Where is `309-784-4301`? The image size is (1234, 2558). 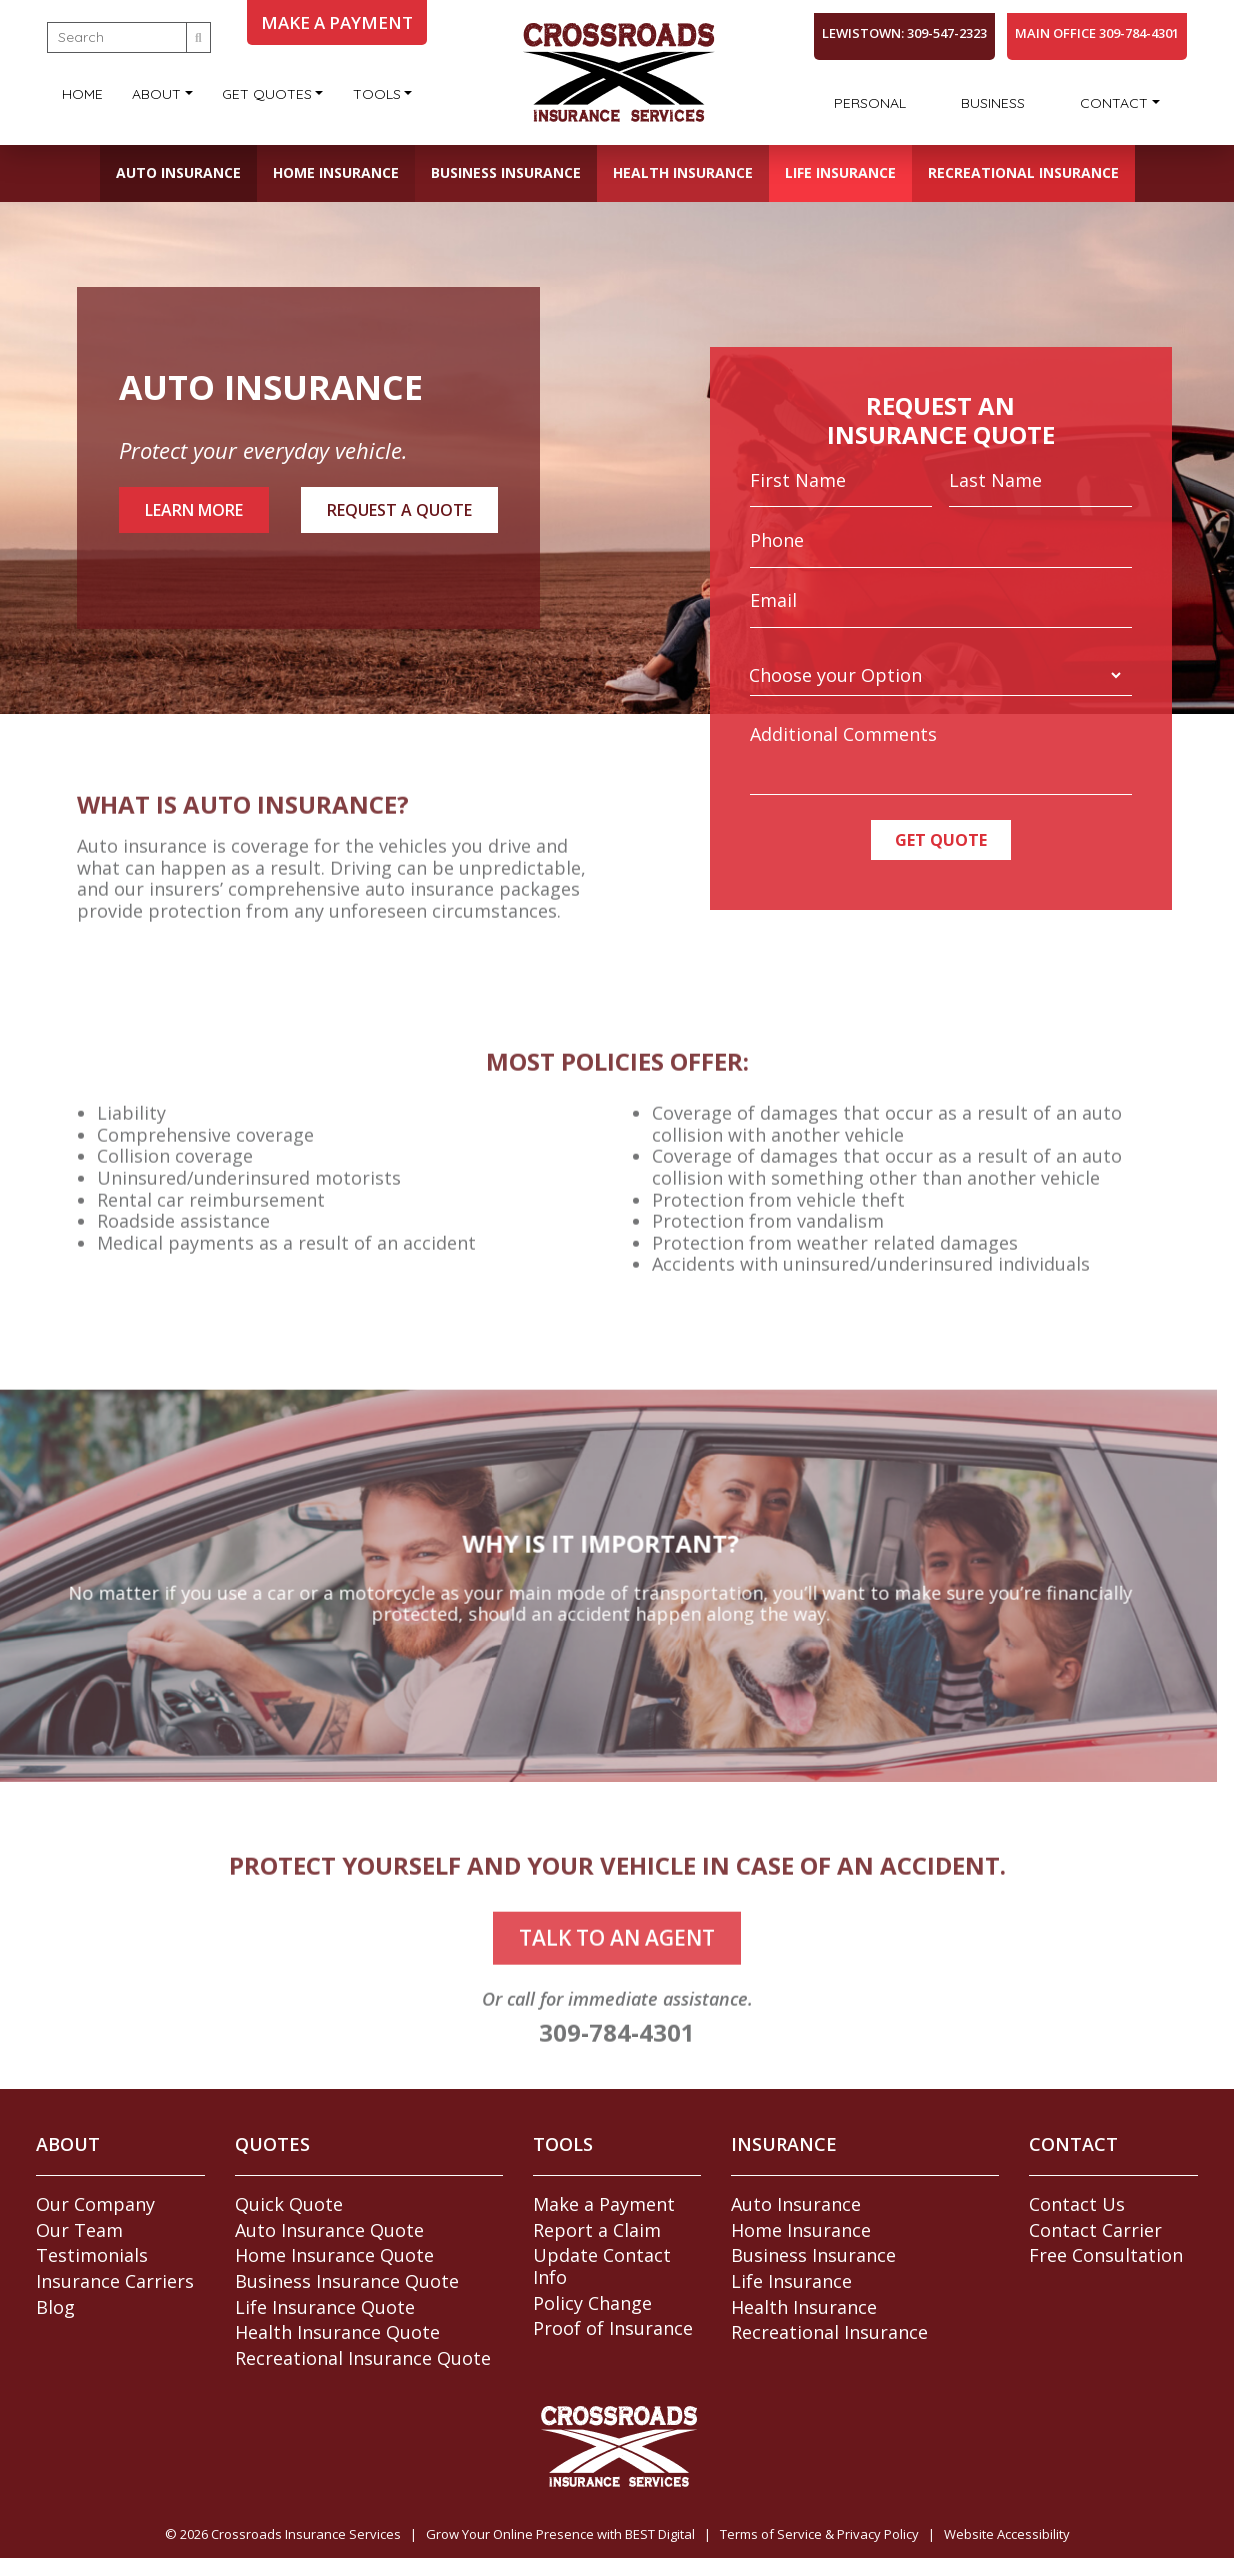 309-784-4301 is located at coordinates (617, 2074).